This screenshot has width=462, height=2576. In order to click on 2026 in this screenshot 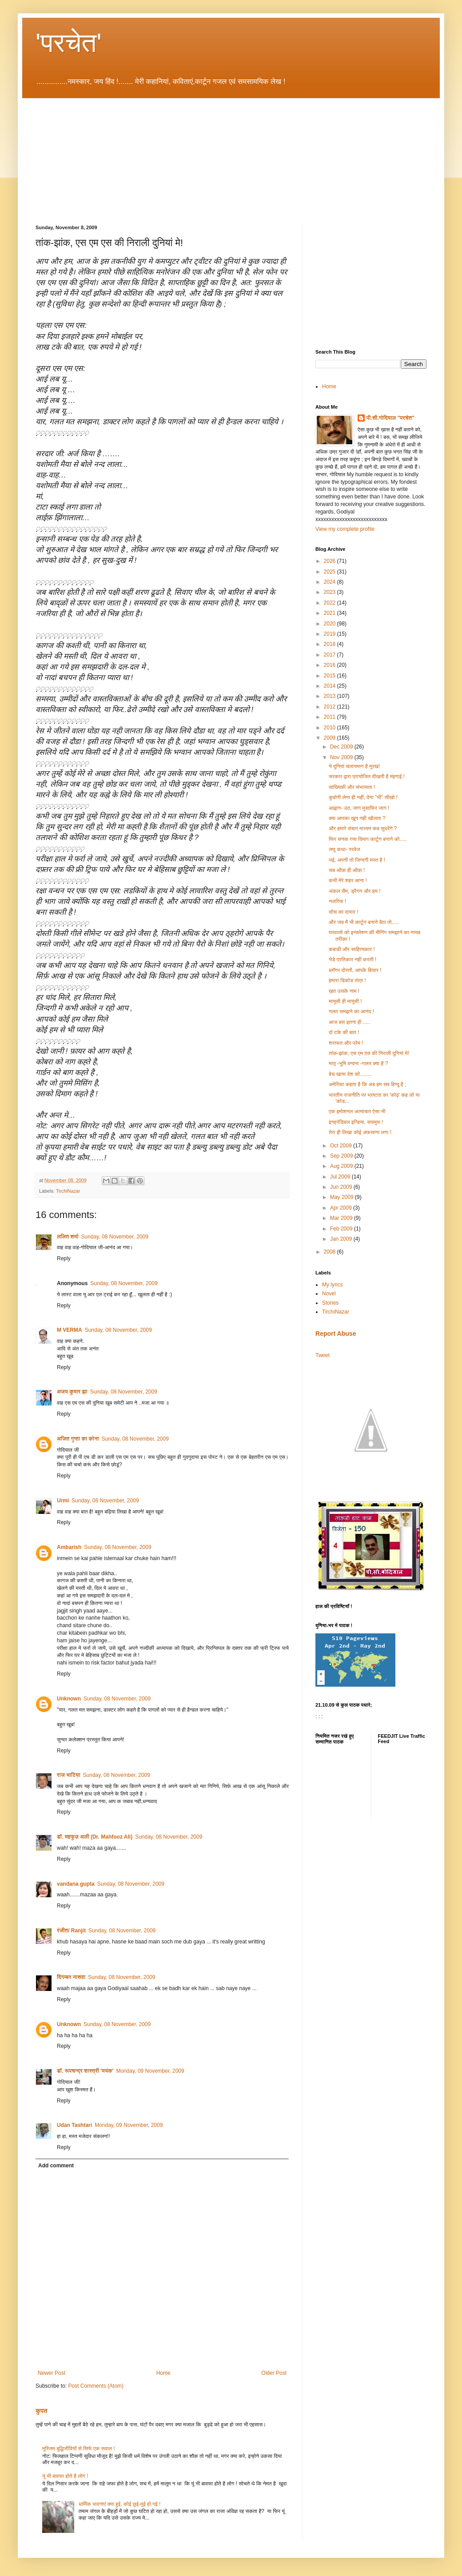, I will do `click(330, 561)`.